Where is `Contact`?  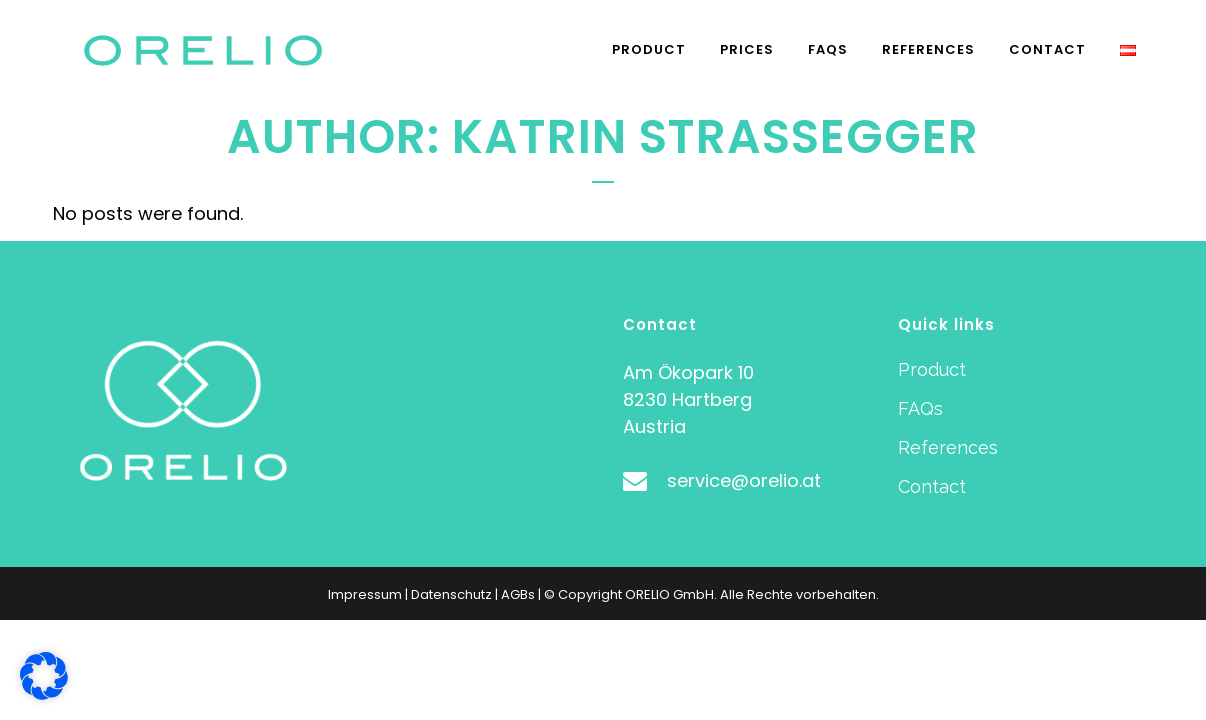 Contact is located at coordinates (932, 486).